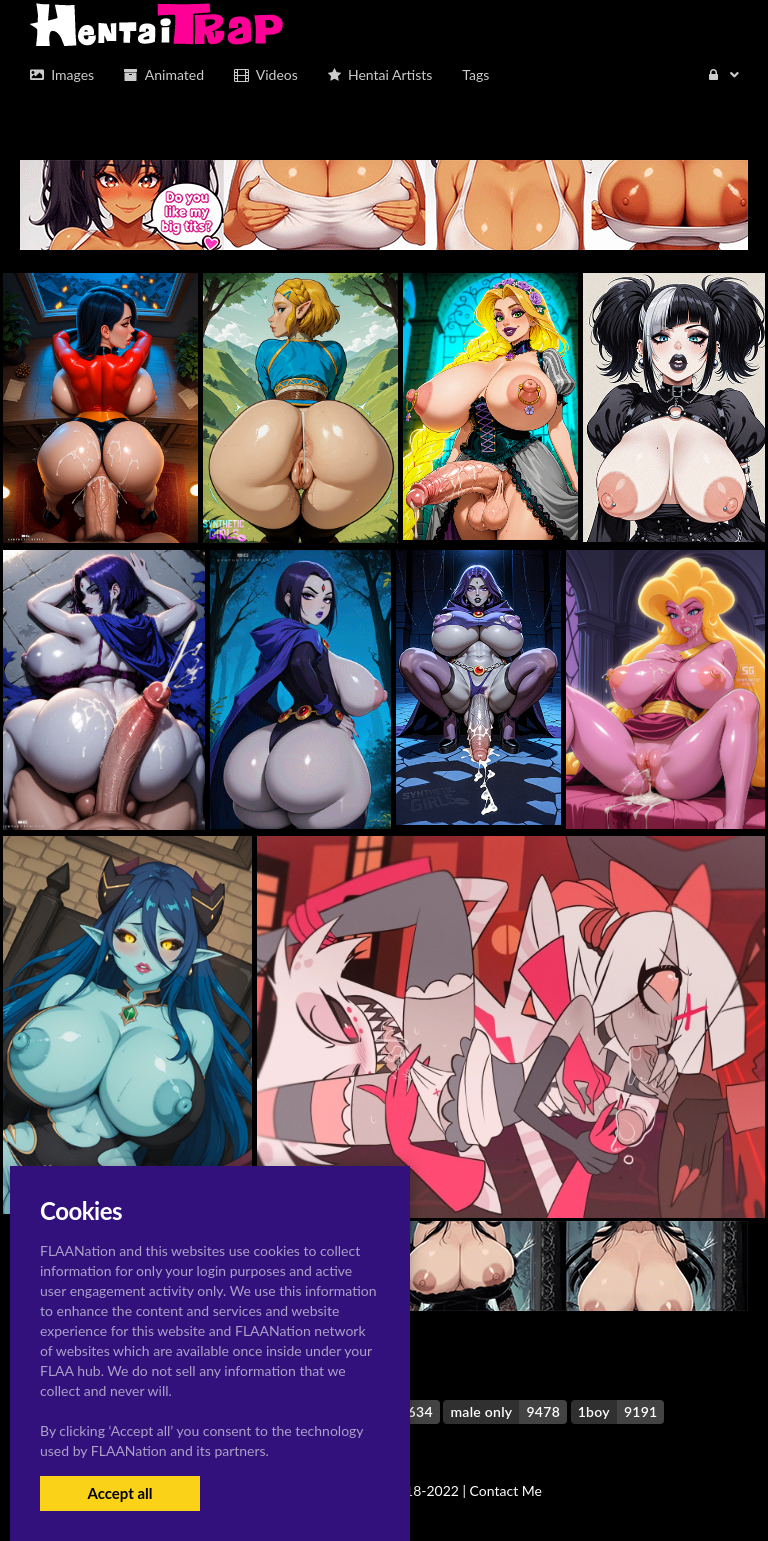  What do you see at coordinates (506, 1490) in the screenshot?
I see `Contact Me` at bounding box center [506, 1490].